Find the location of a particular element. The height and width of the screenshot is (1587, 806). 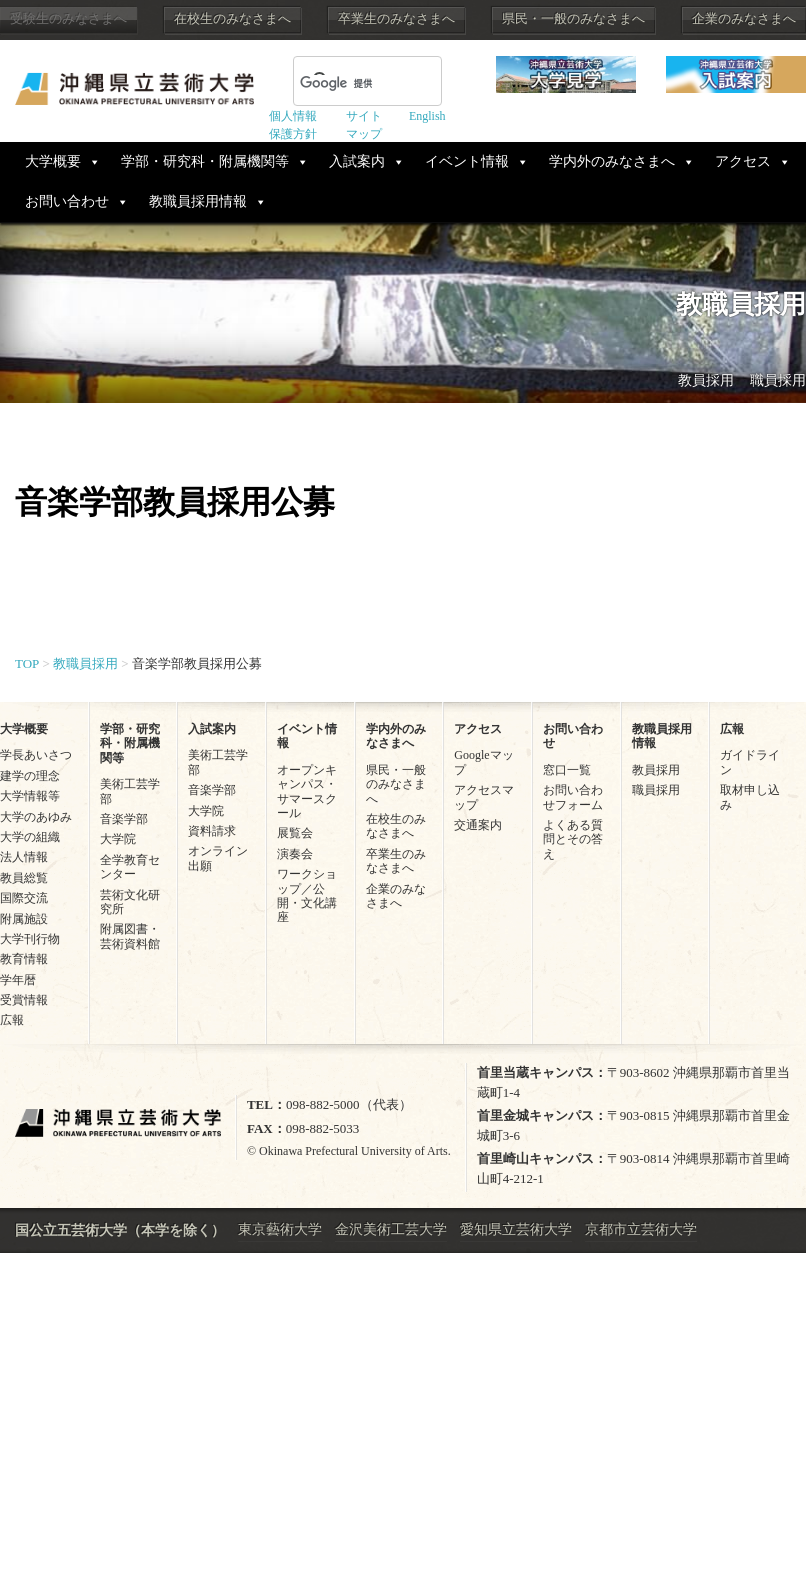

イベント情報 is located at coordinates (467, 161).